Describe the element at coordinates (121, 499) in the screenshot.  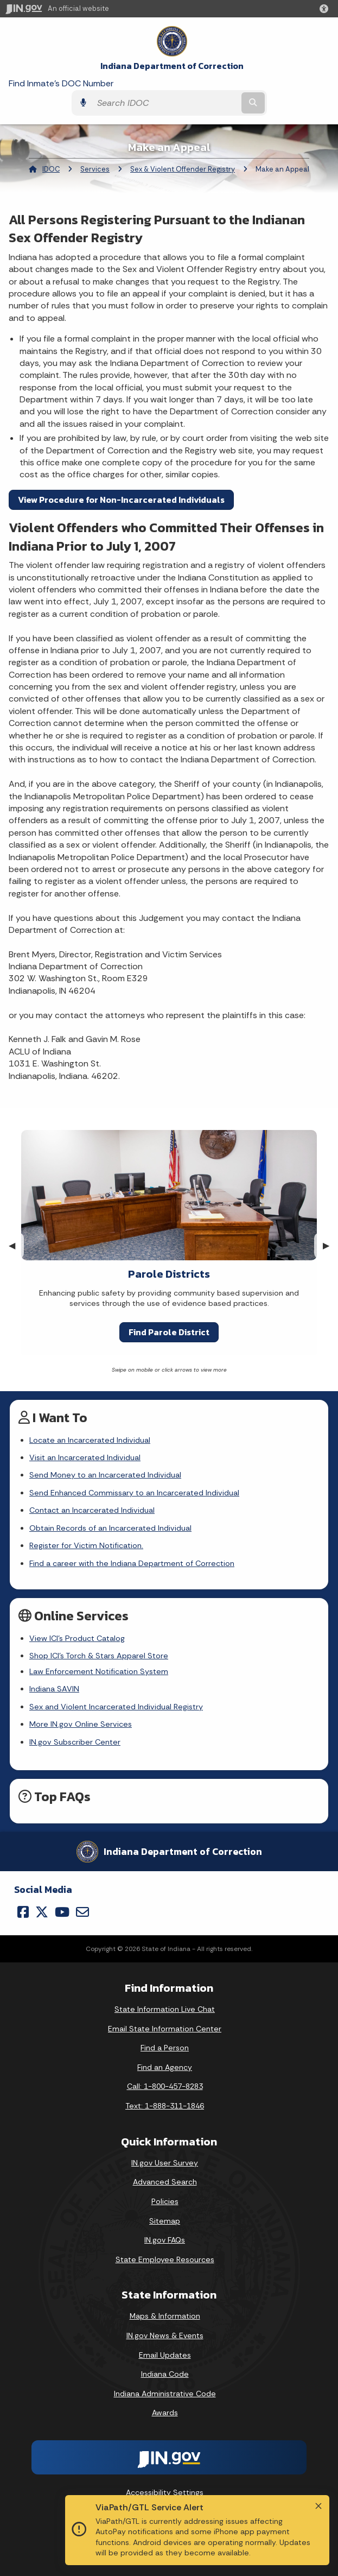
I see `View Procedure for Non-Incarcerated Individuals` at that location.